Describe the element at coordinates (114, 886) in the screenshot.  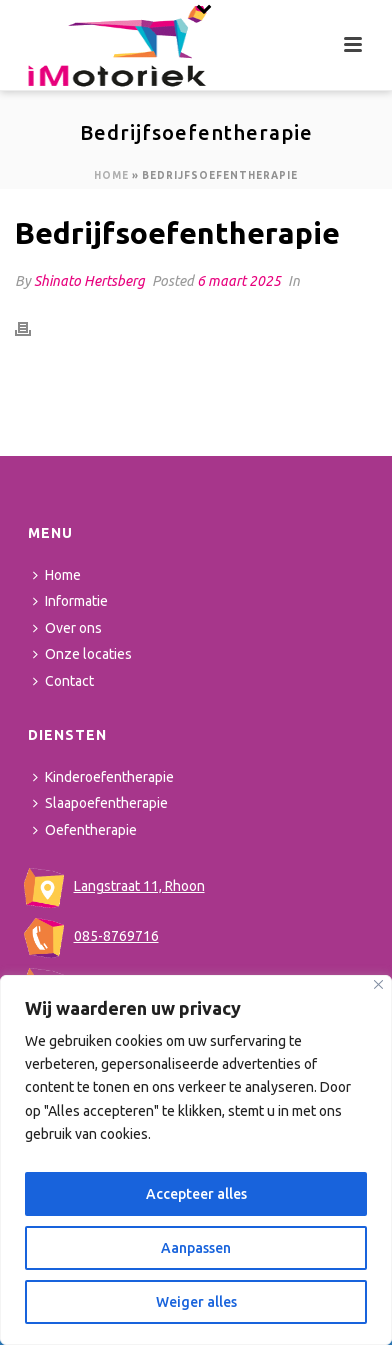
I see `Langstraat 11, Rhoon` at that location.